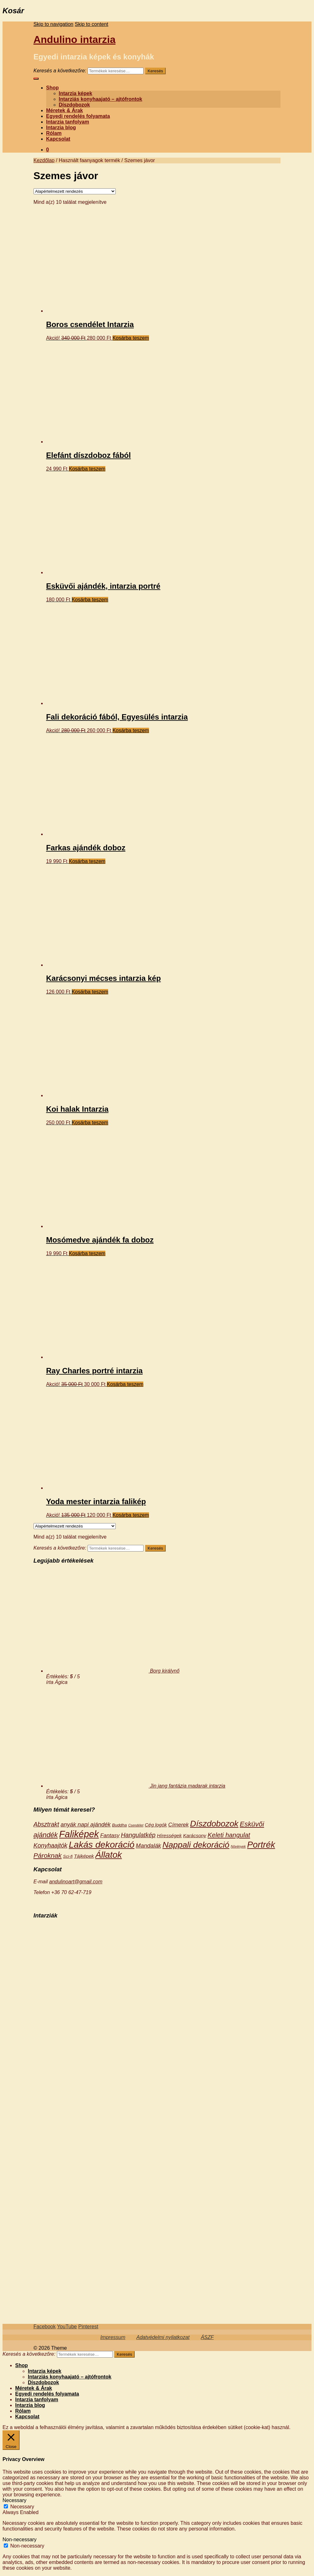 The image size is (314, 2576). I want to click on Shop, so click(52, 87).